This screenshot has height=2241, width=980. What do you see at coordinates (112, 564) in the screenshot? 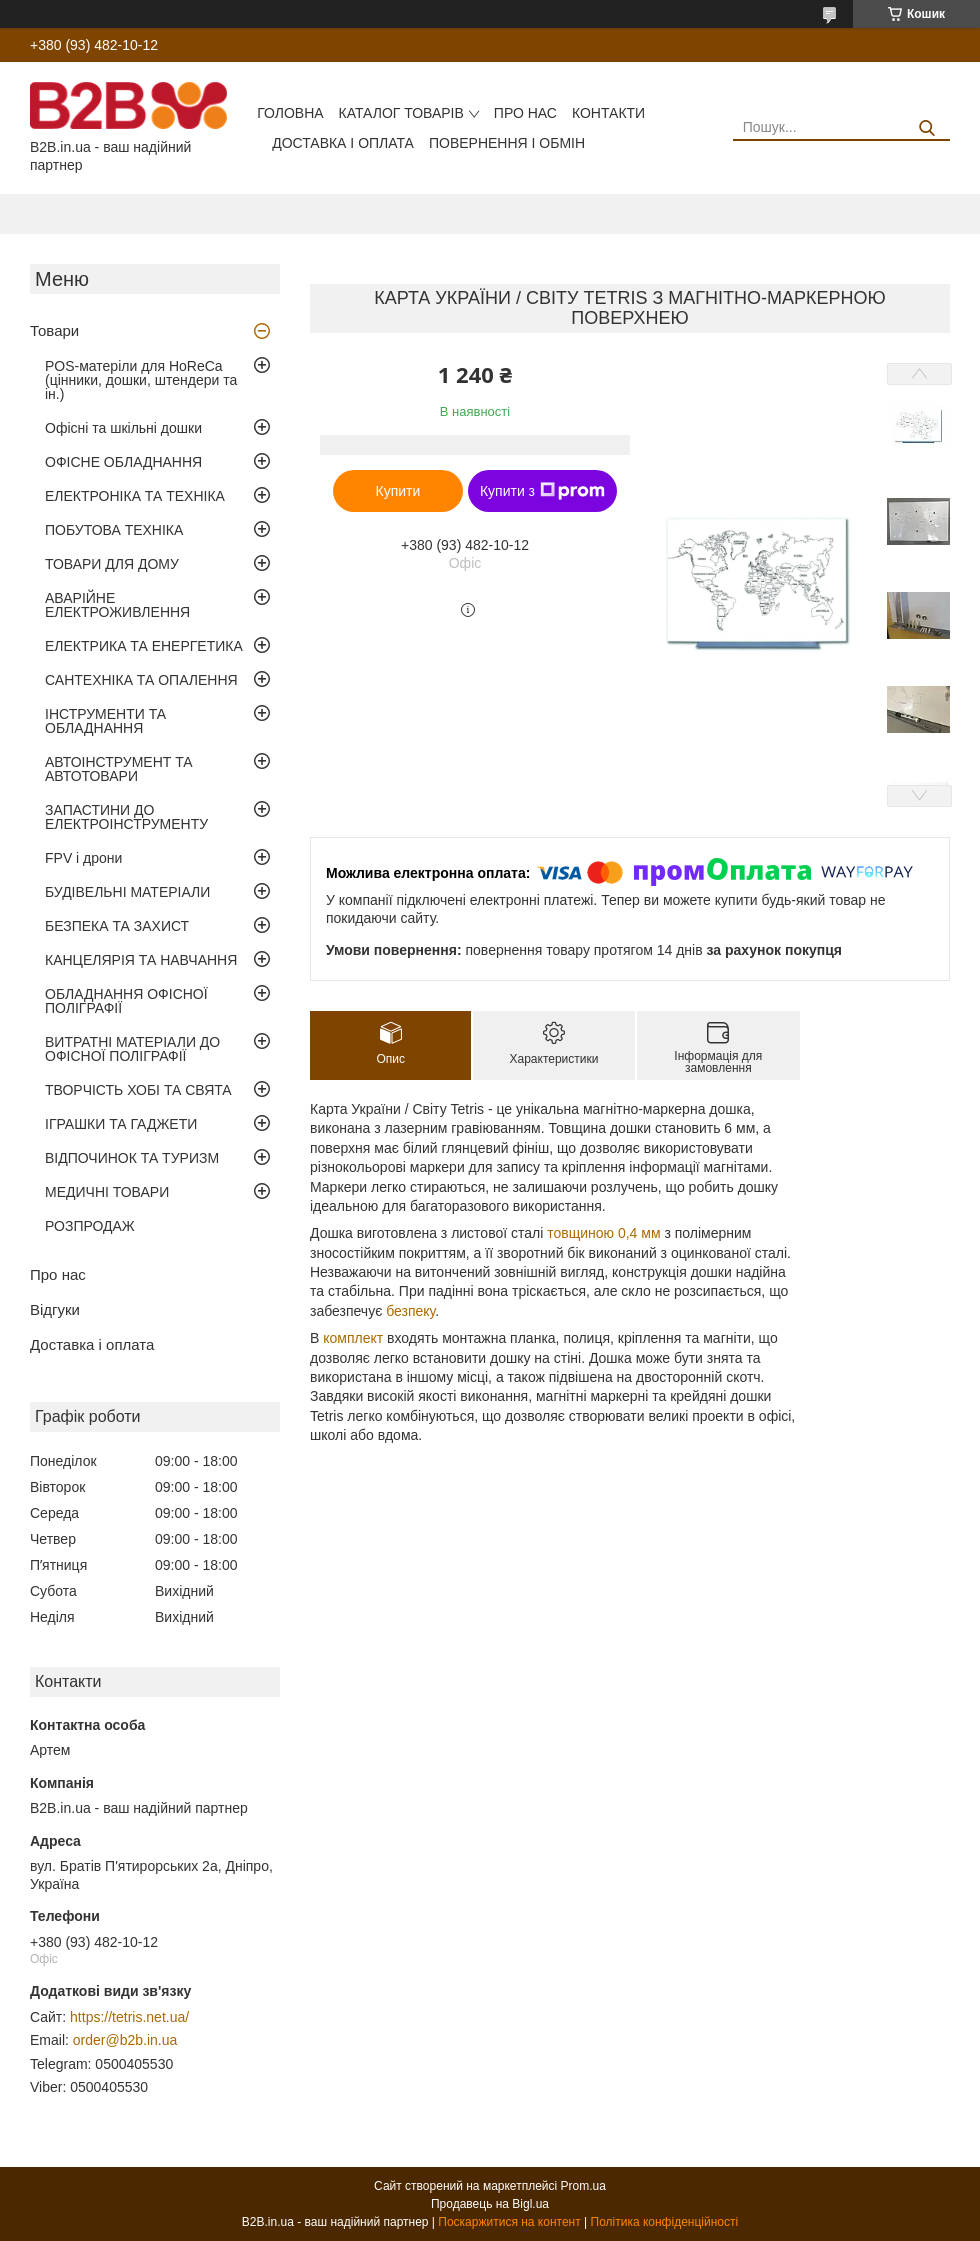
I see `ТОВАРИ ДЛЯ ДОМУ` at bounding box center [112, 564].